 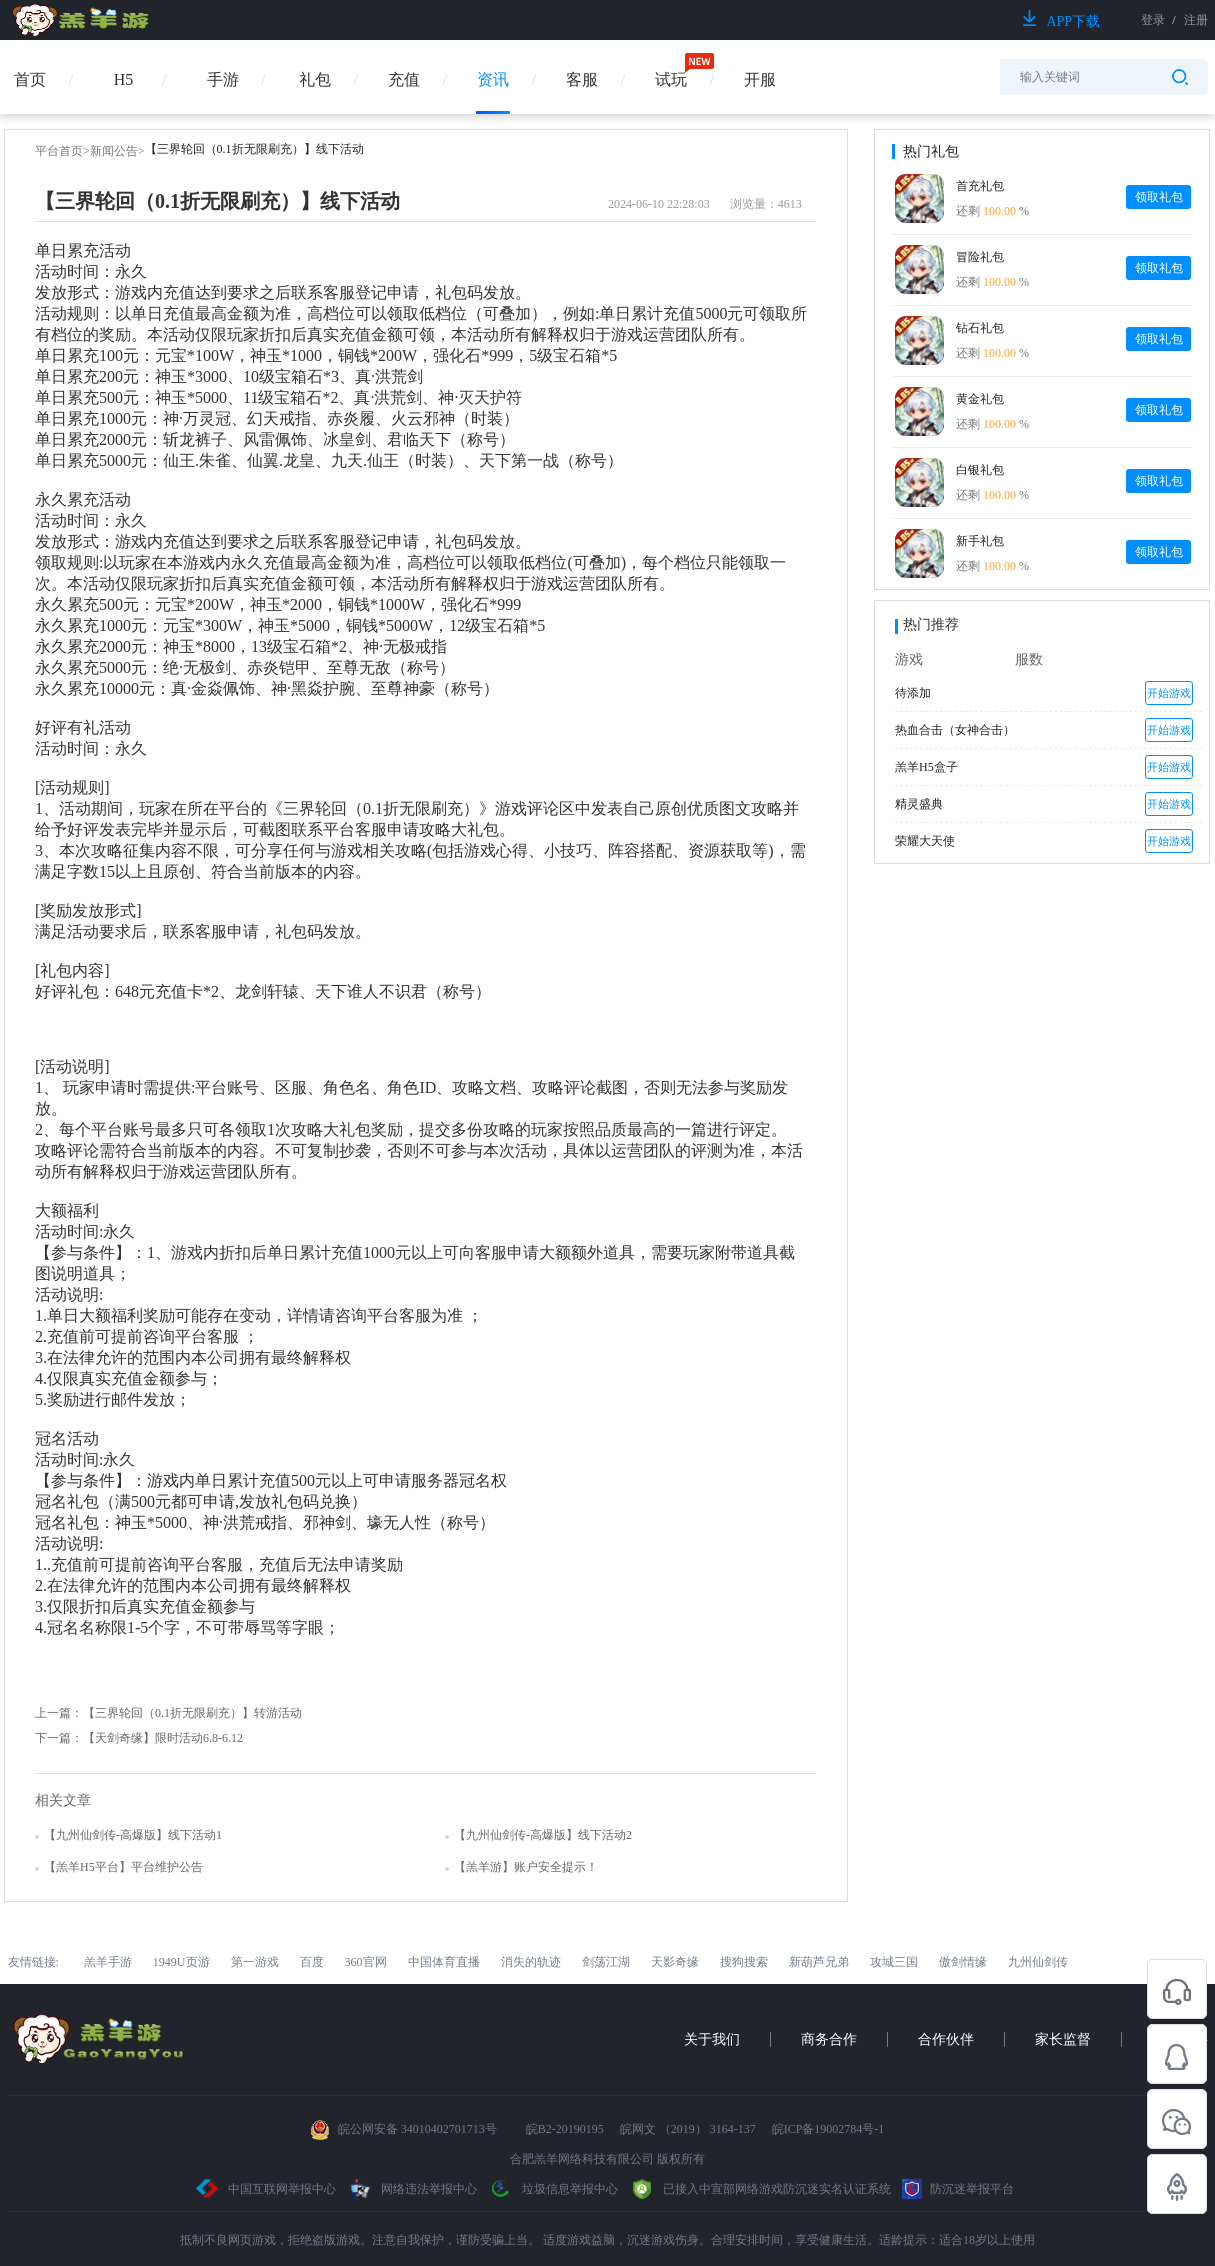 What do you see at coordinates (108, 1962) in the screenshot?
I see `羔羊手游` at bounding box center [108, 1962].